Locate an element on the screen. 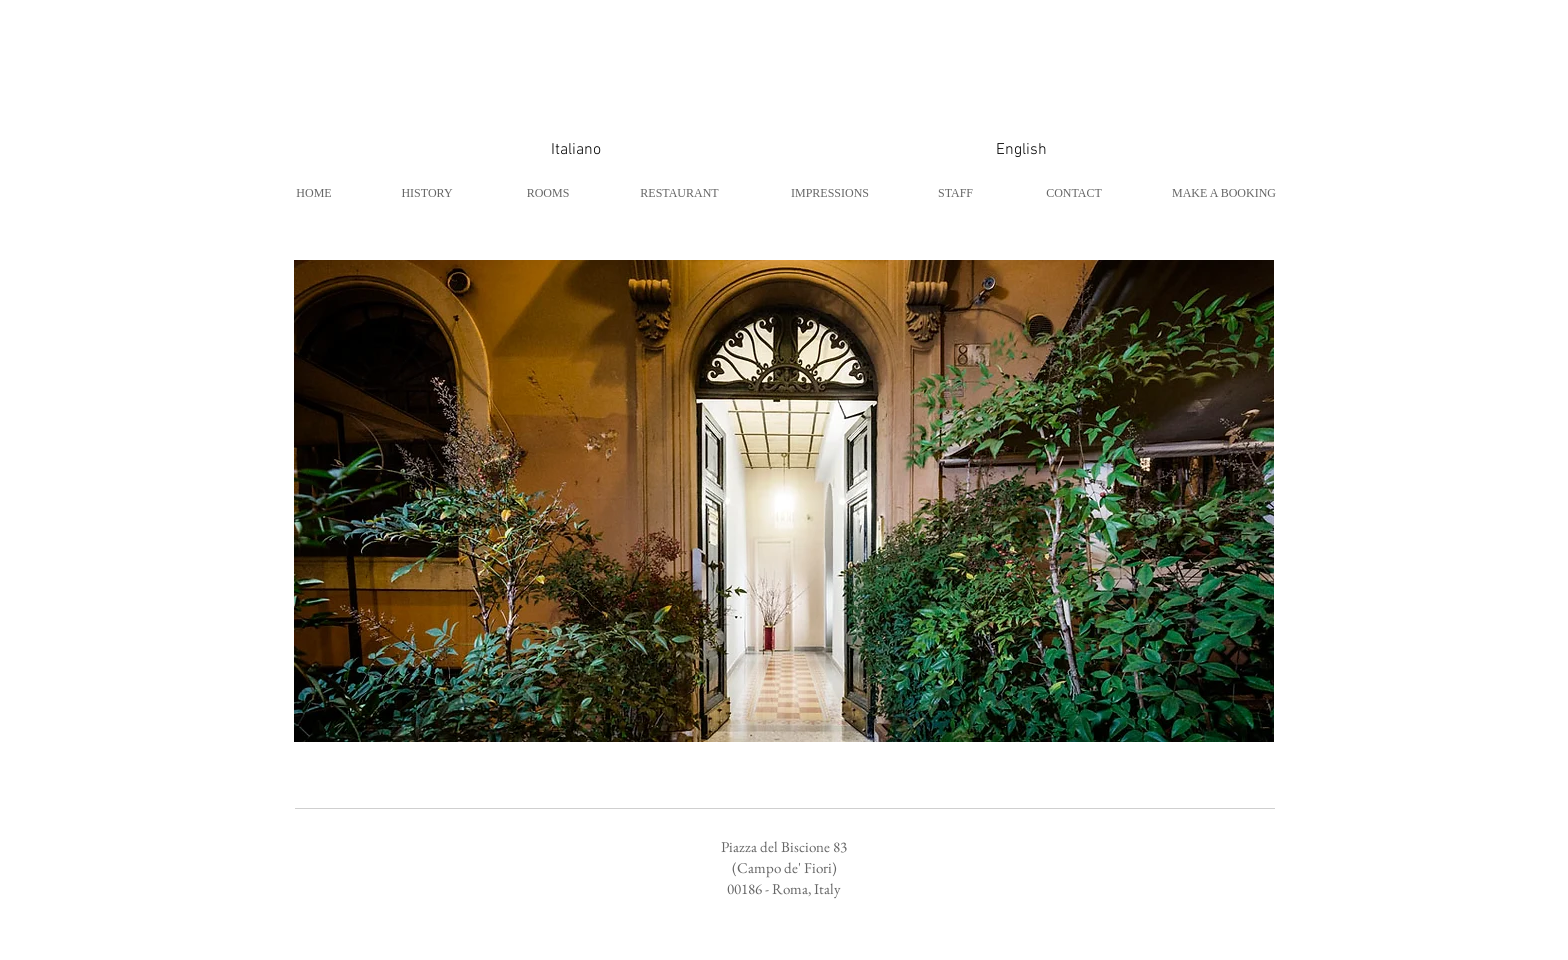  [HISTORY] is located at coordinates (427, 193).